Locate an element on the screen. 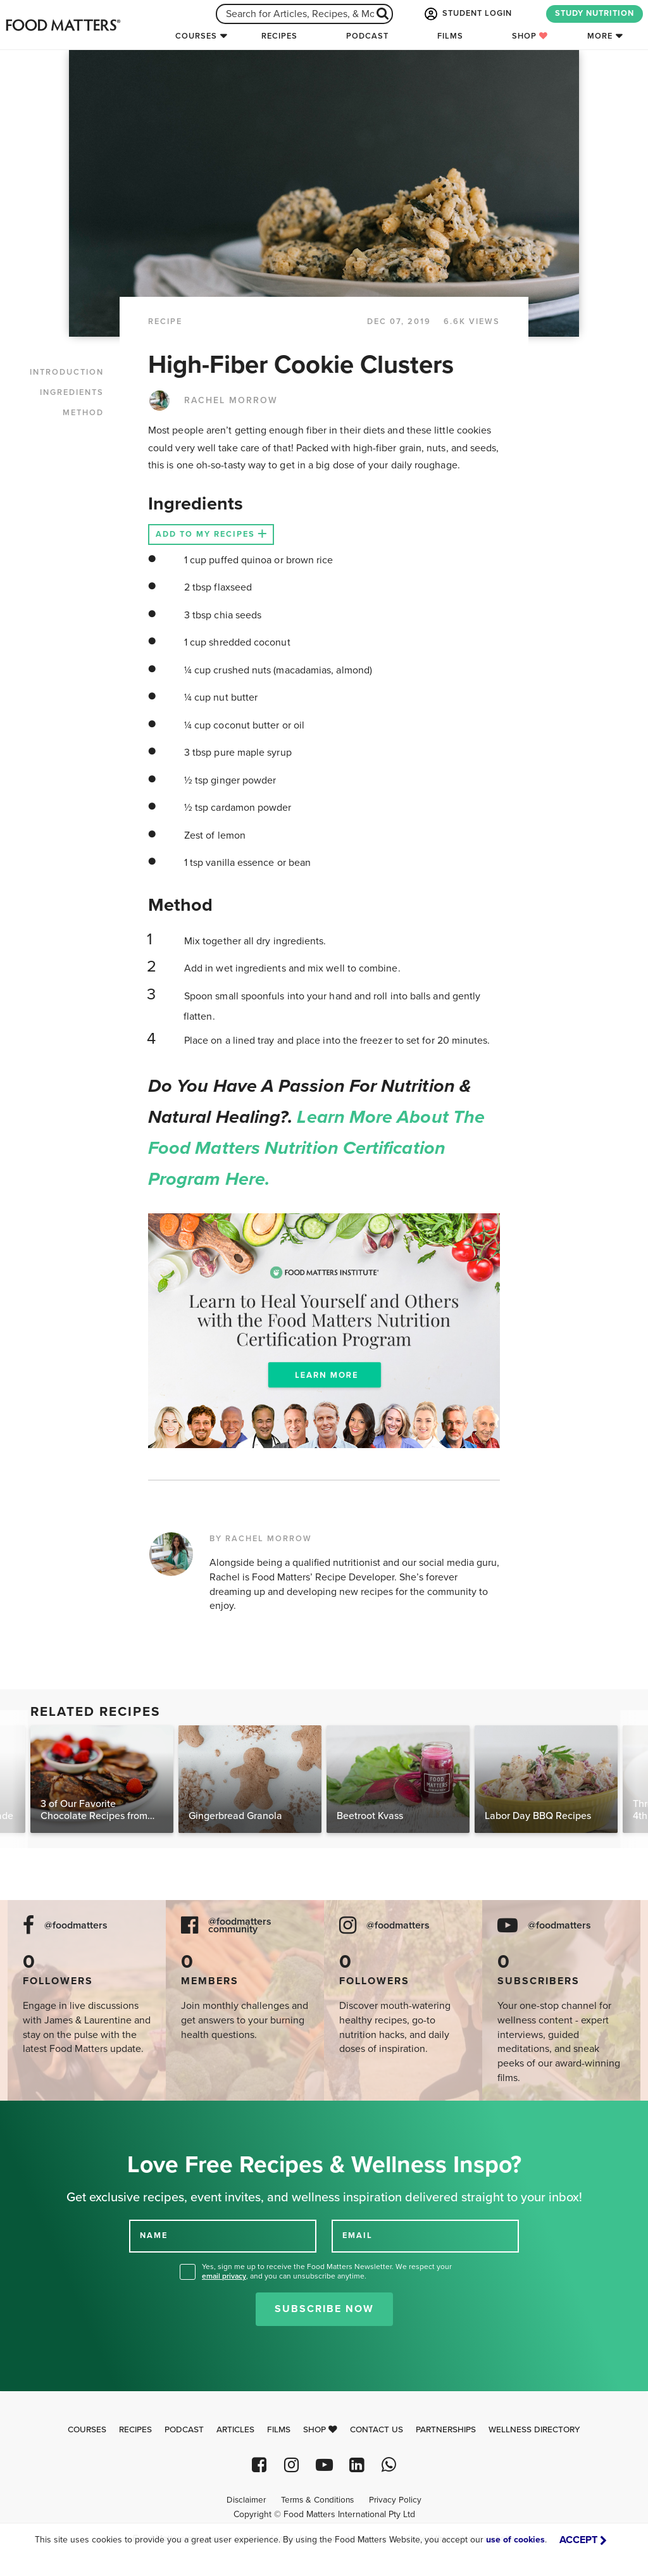  NAME is located at coordinates (154, 2235).